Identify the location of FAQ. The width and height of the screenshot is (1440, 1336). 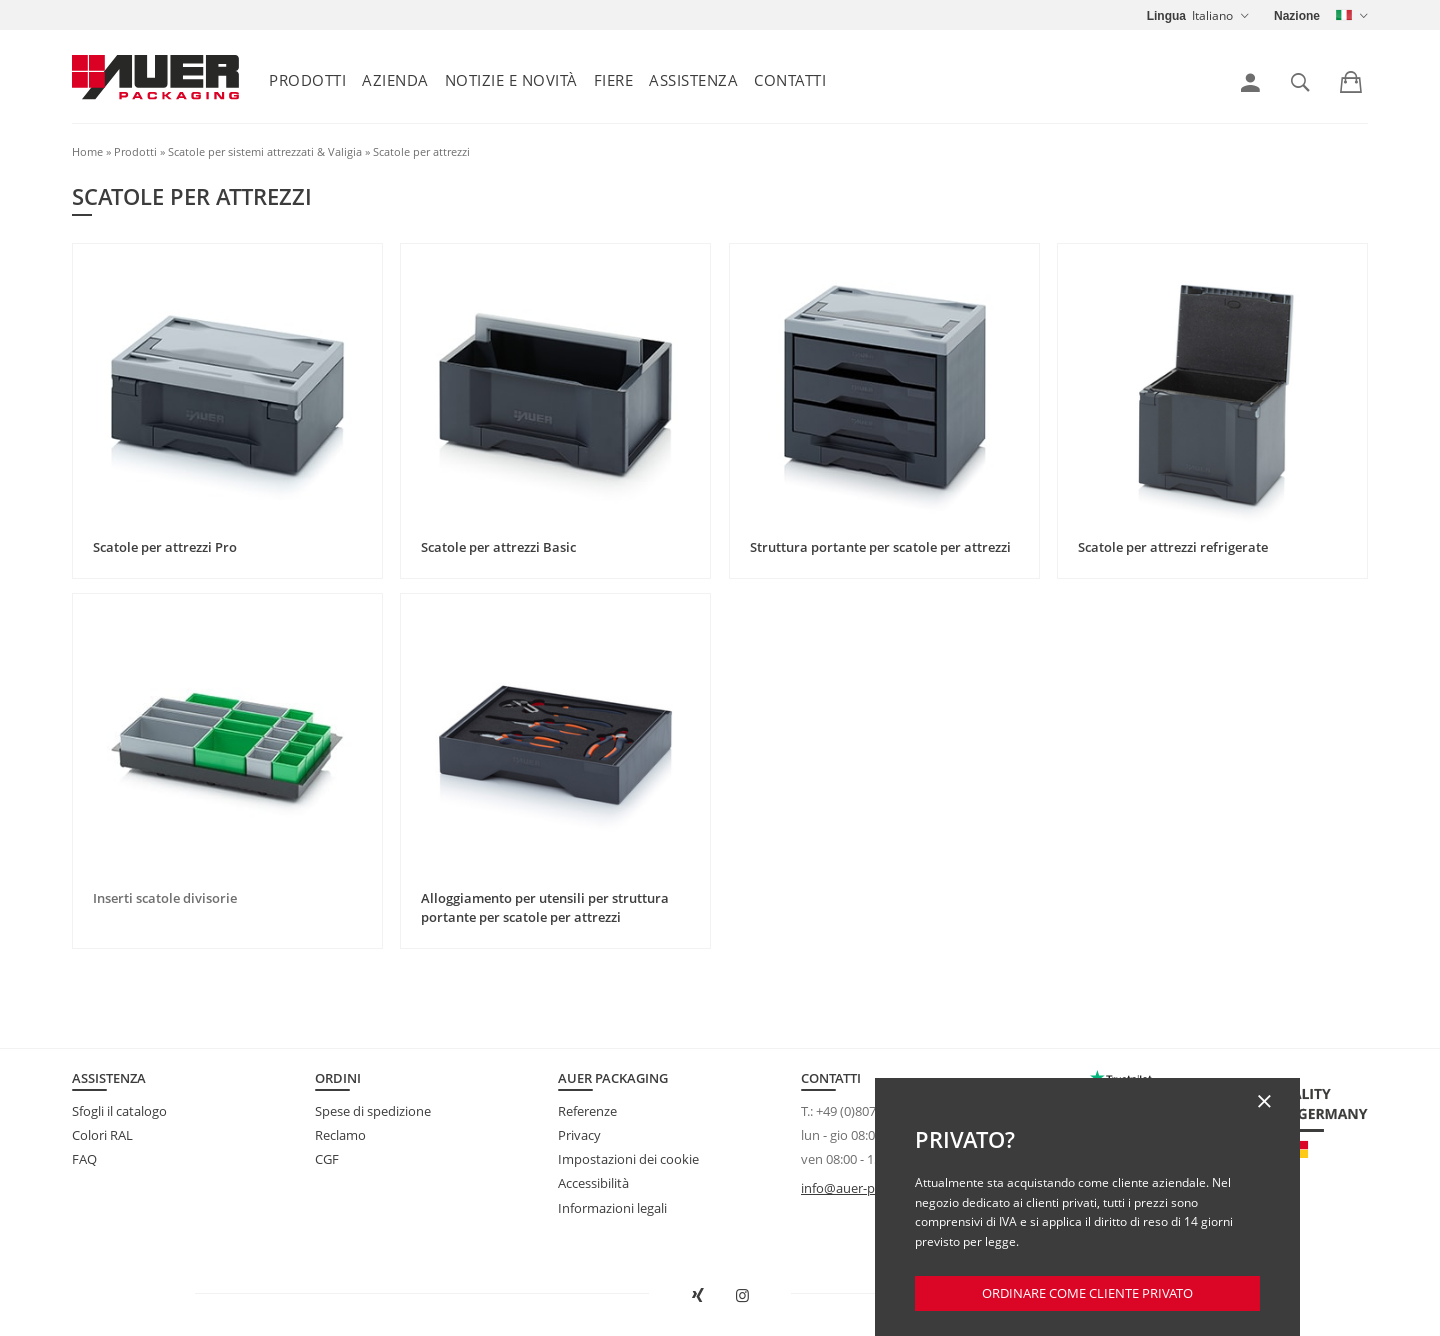
(84, 1159).